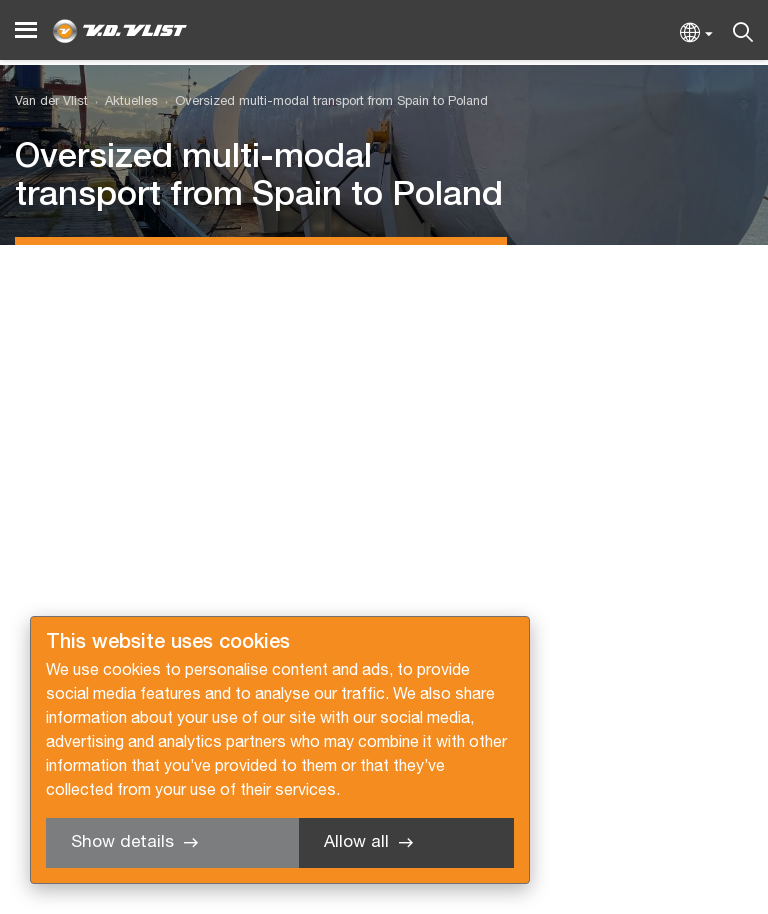 This screenshot has width=768, height=914. What do you see at coordinates (26, 30) in the screenshot?
I see `[Menu]` at bounding box center [26, 30].